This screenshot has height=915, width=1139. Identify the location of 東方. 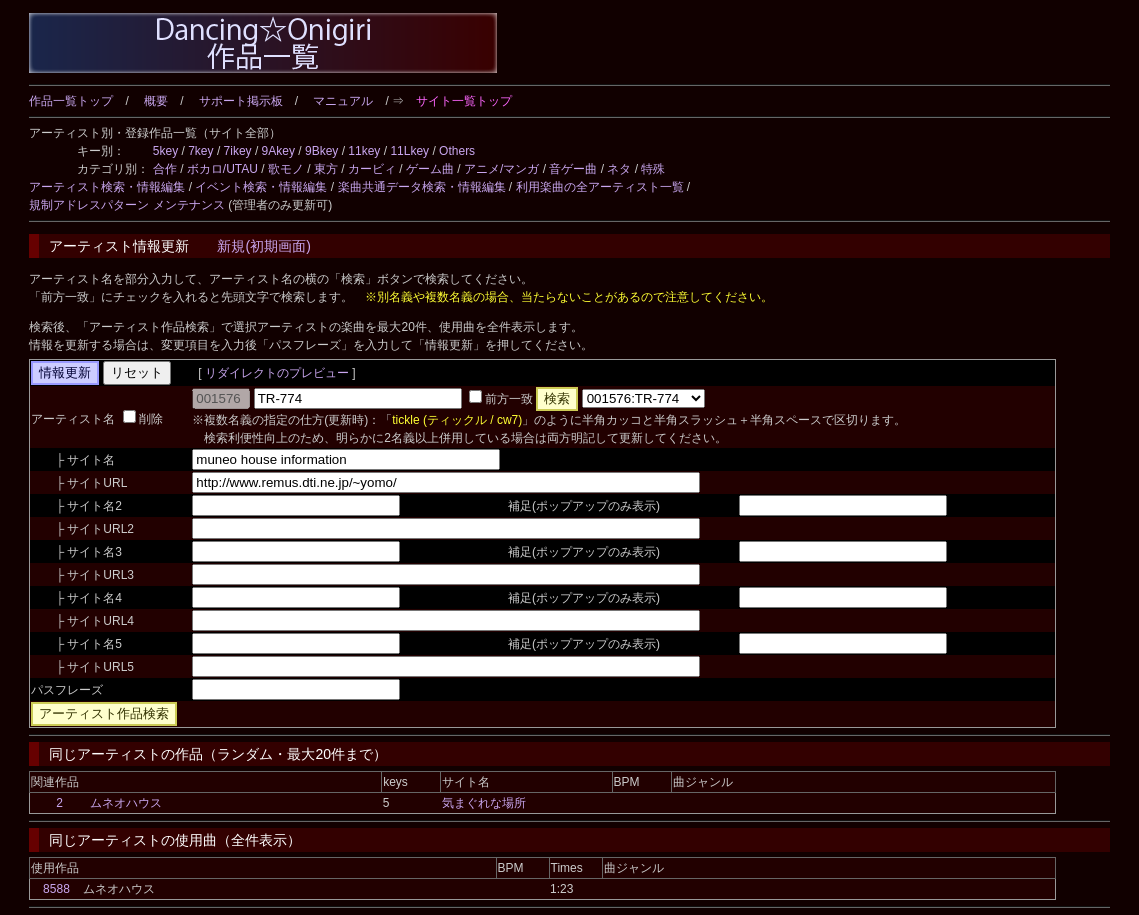
(326, 169).